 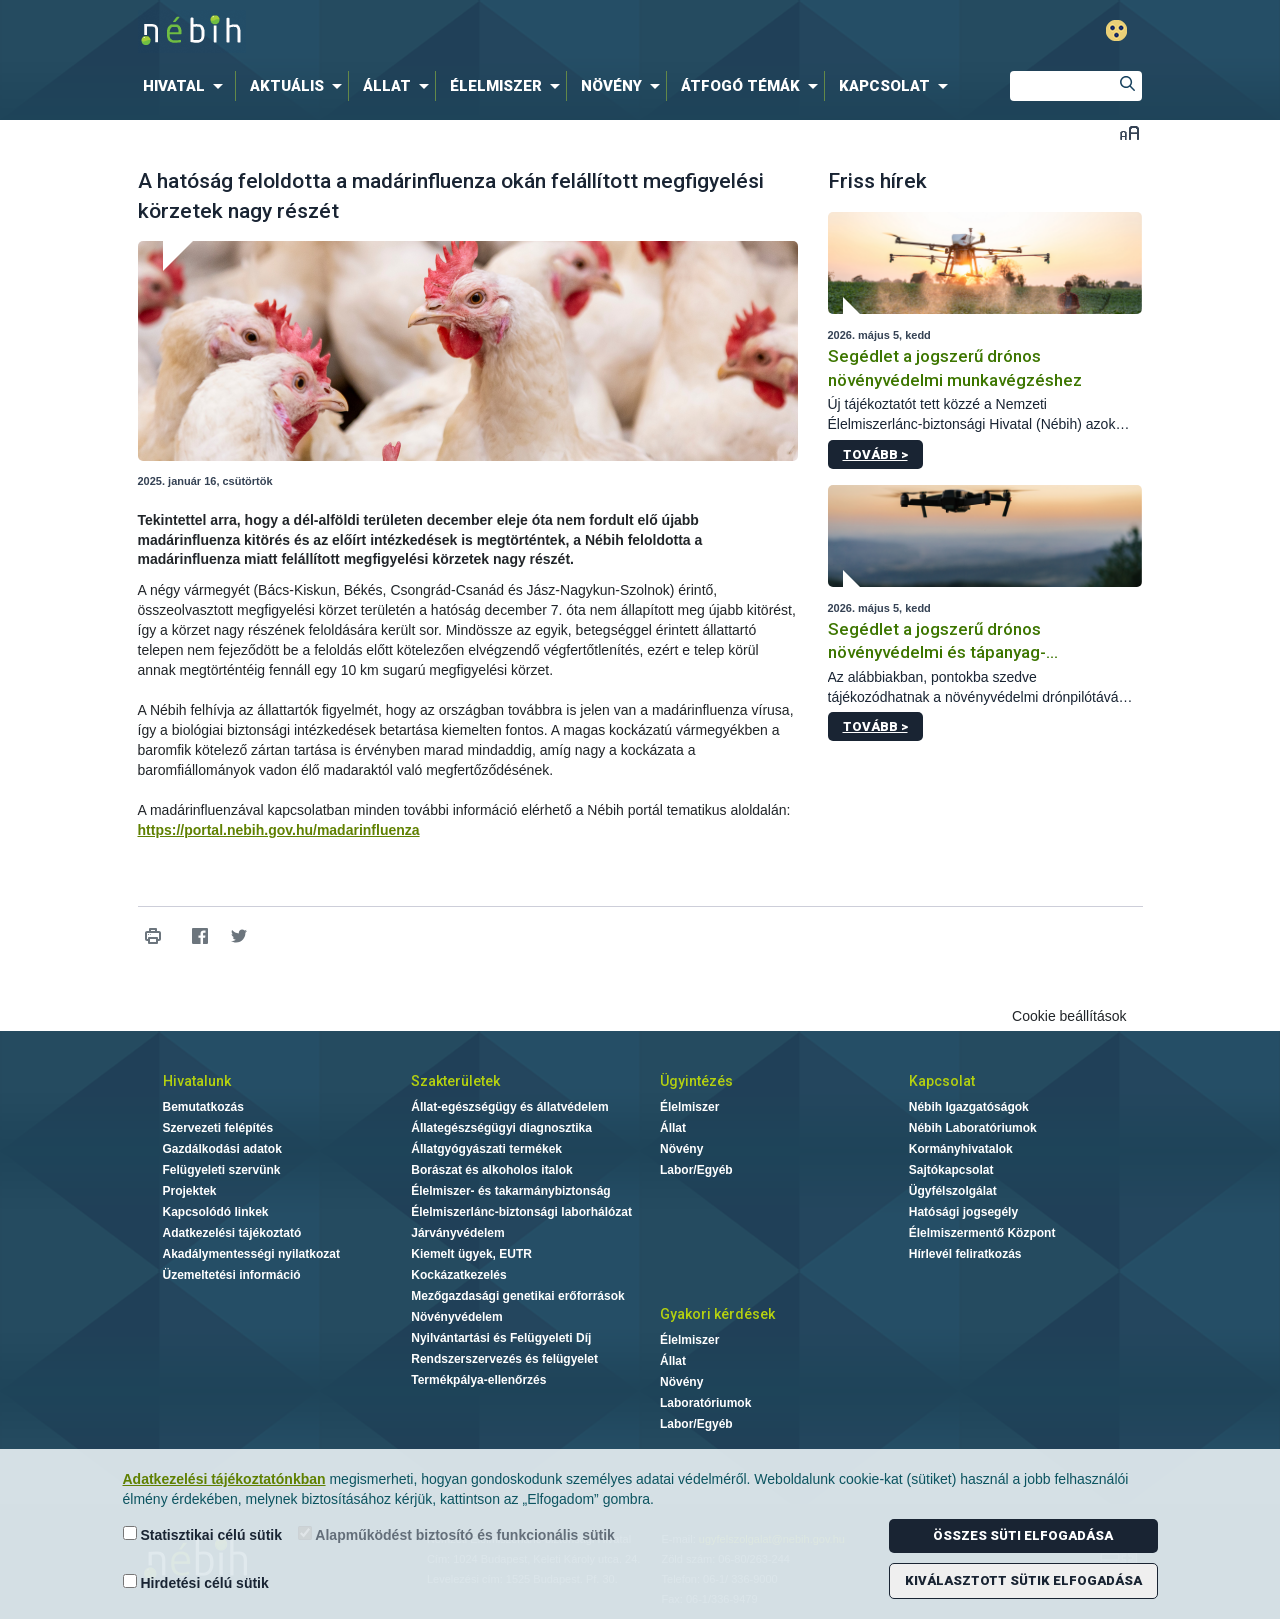 I want to click on Tovább >, so click(x=875, y=454).